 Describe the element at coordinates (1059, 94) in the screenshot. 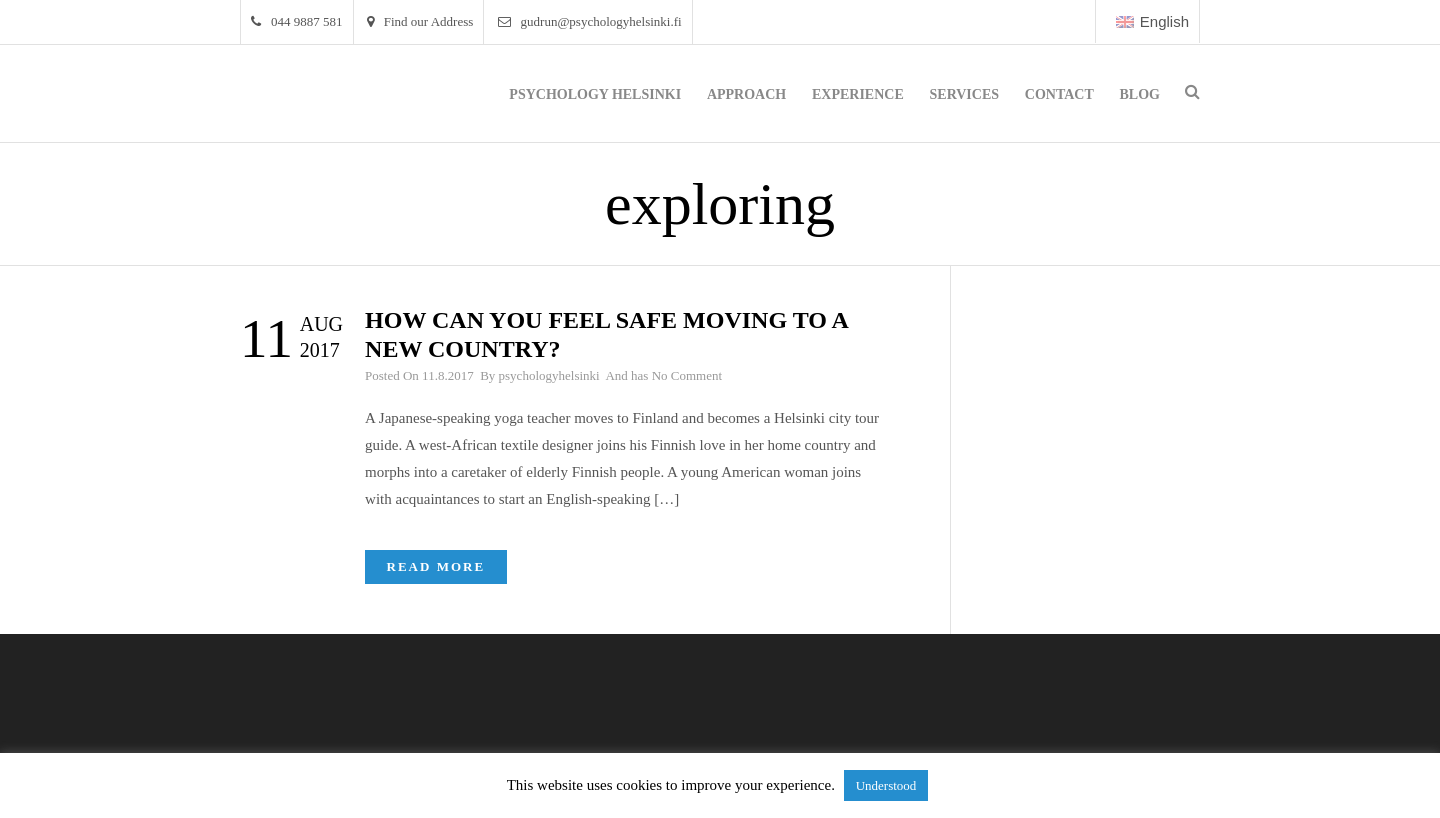

I see `Contact` at that location.